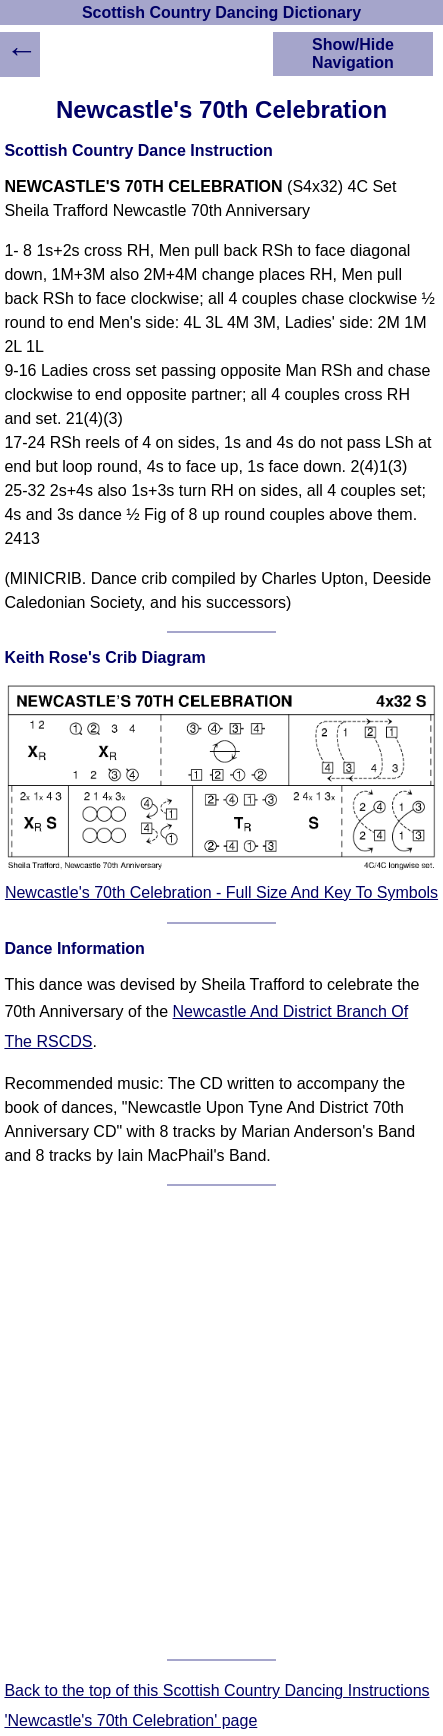  What do you see at coordinates (221, 12) in the screenshot?
I see `Scottish Country Dancing Dictionary` at bounding box center [221, 12].